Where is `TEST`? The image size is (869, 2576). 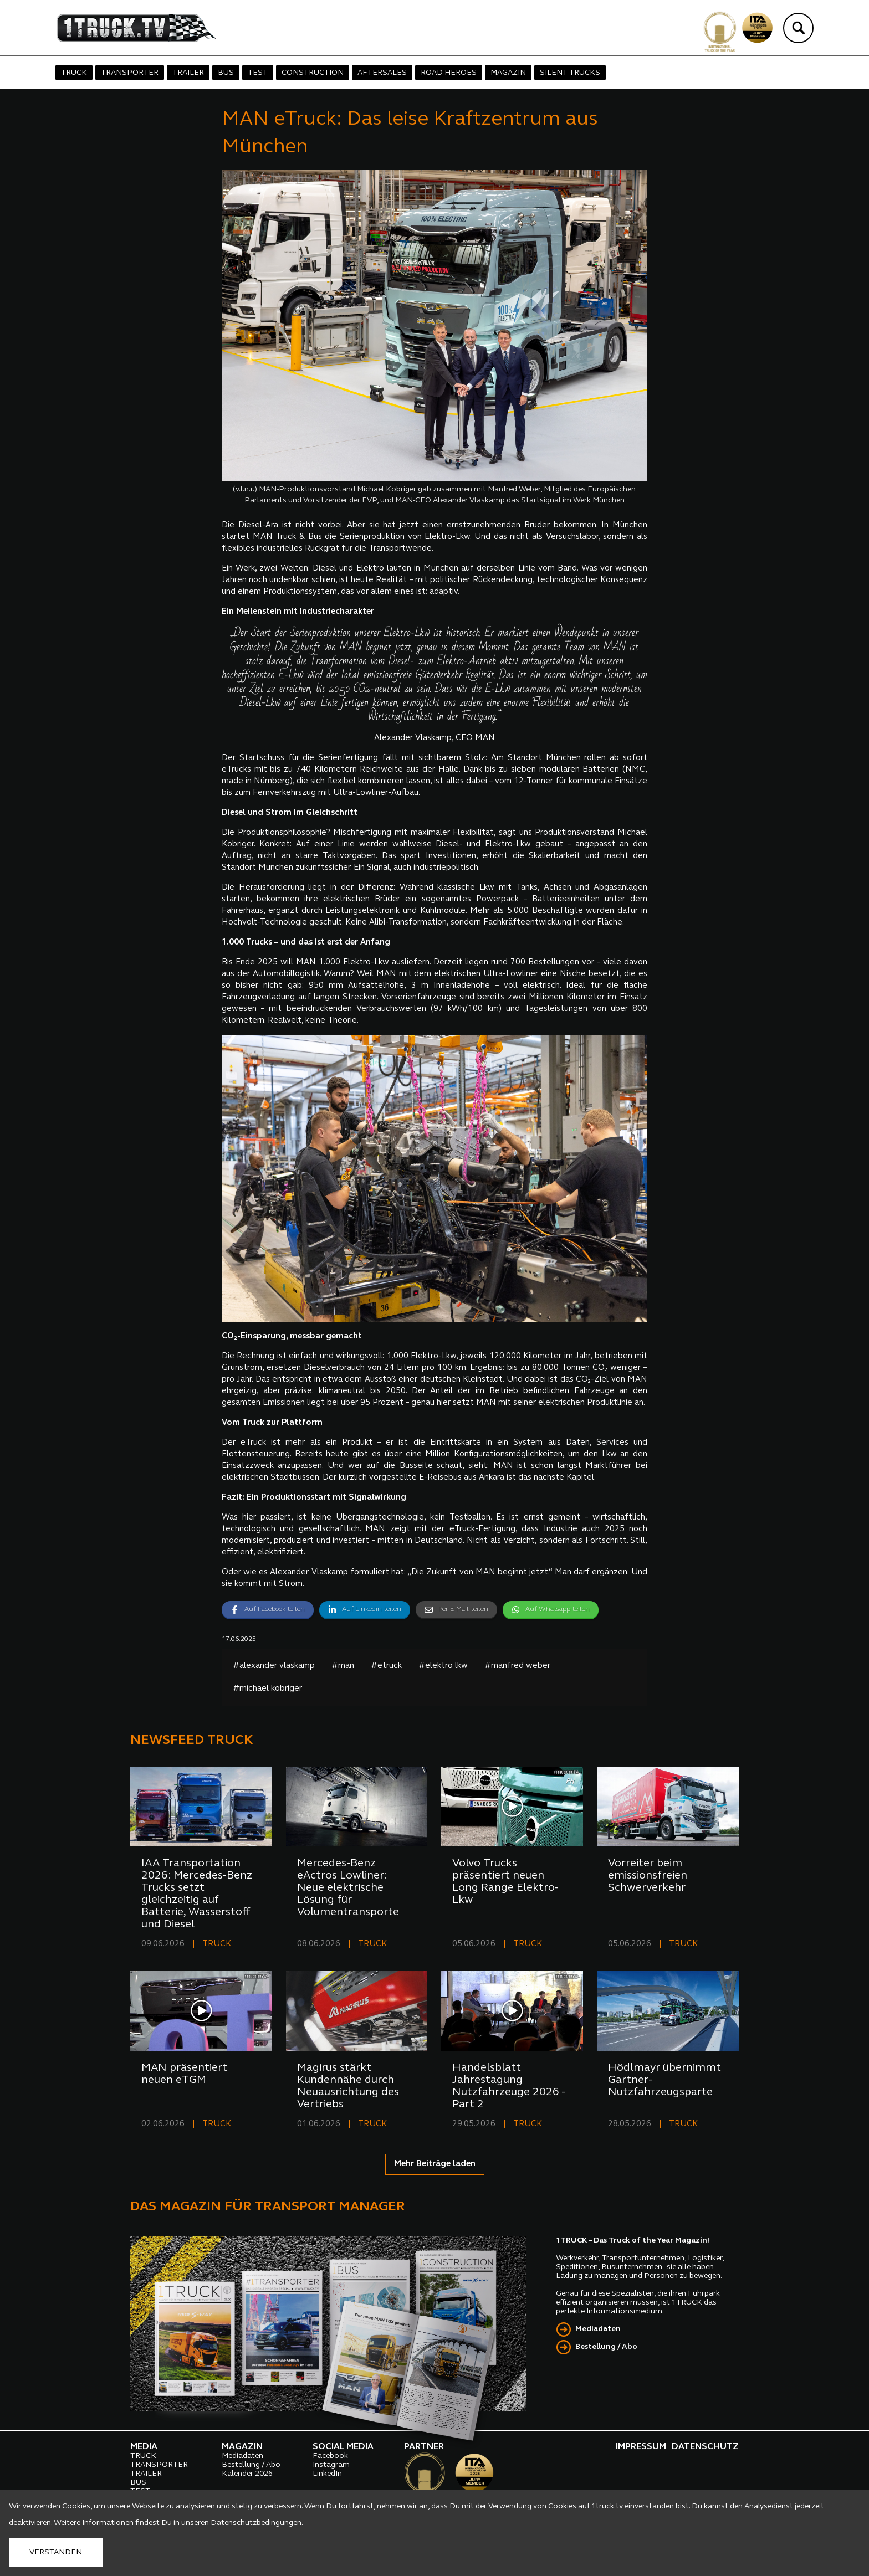 TEST is located at coordinates (258, 73).